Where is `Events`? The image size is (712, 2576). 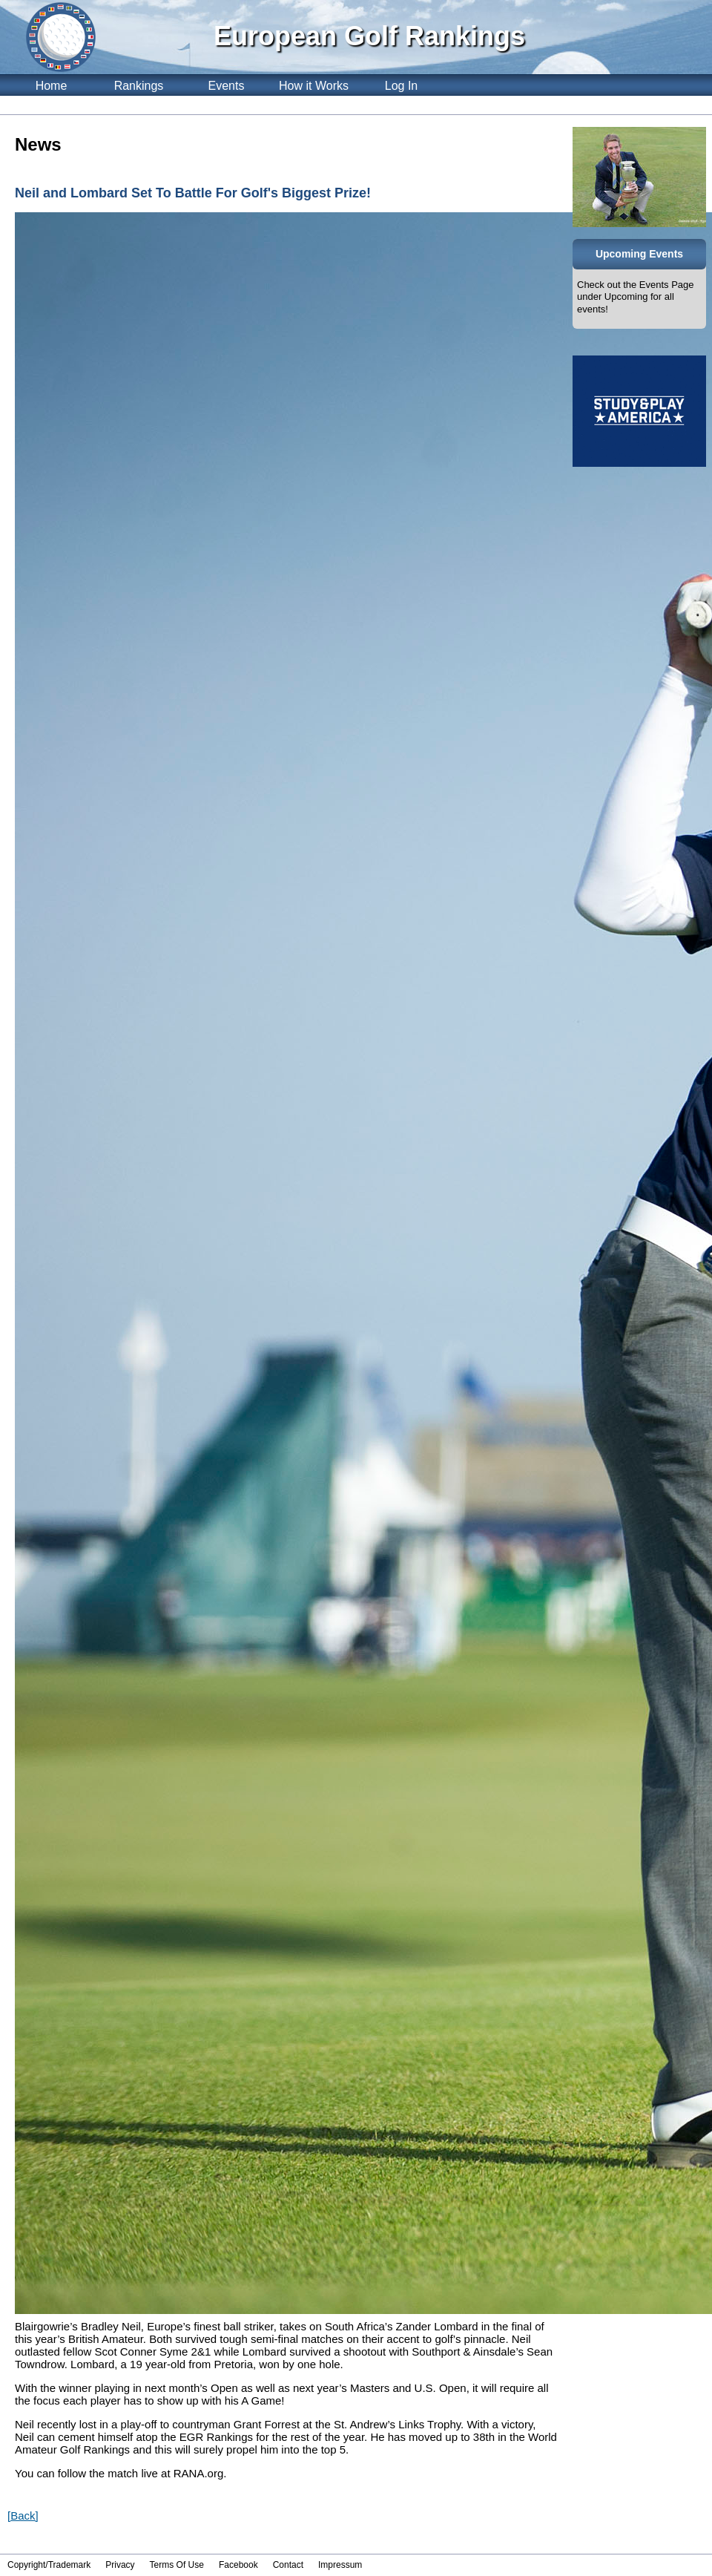
Events is located at coordinates (226, 85).